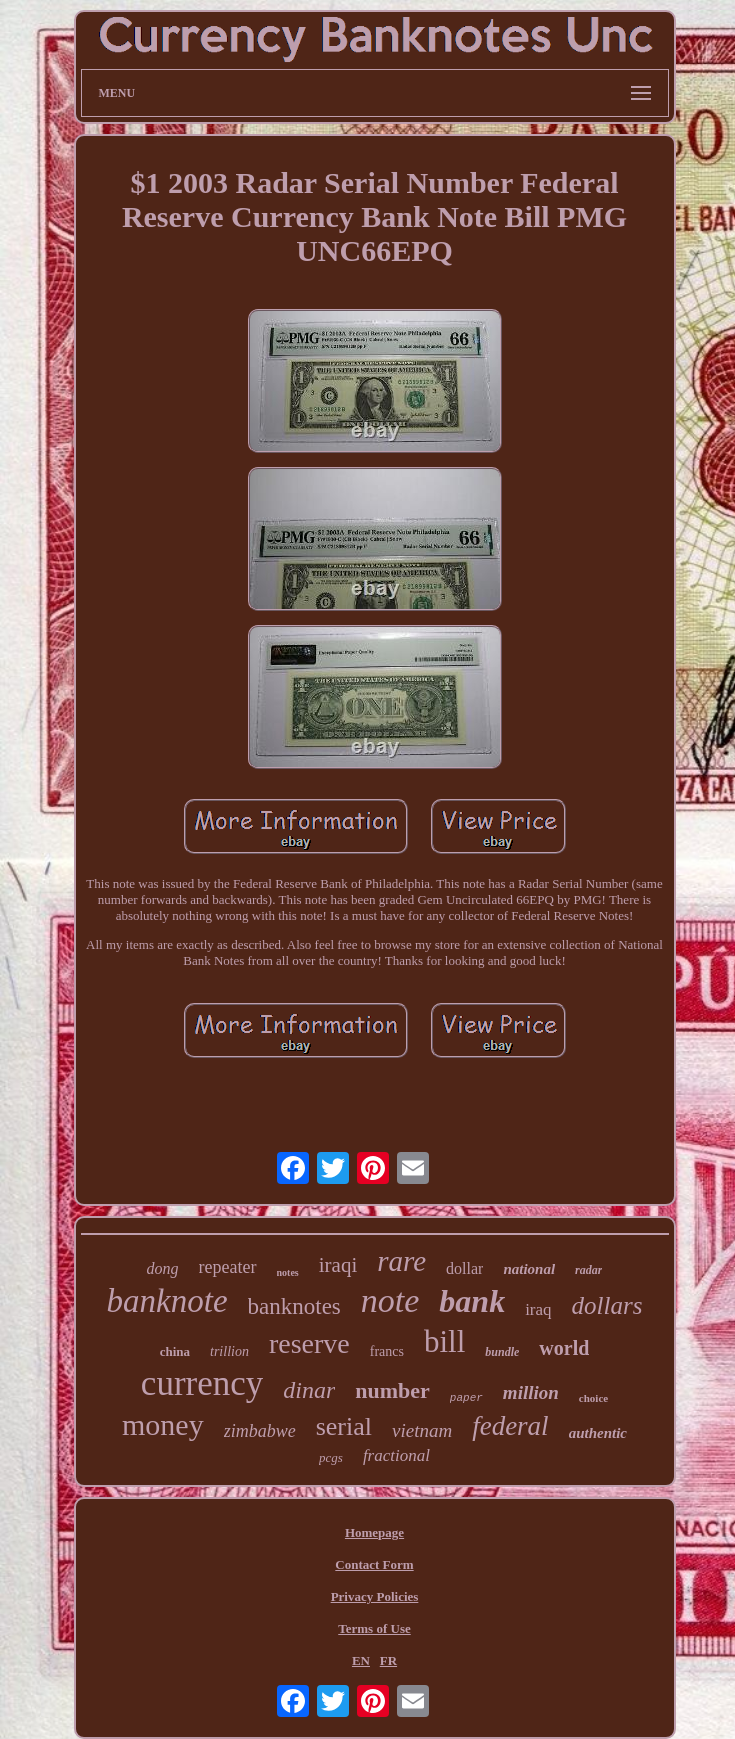 The width and height of the screenshot is (735, 1739). What do you see at coordinates (392, 1390) in the screenshot?
I see `number` at bounding box center [392, 1390].